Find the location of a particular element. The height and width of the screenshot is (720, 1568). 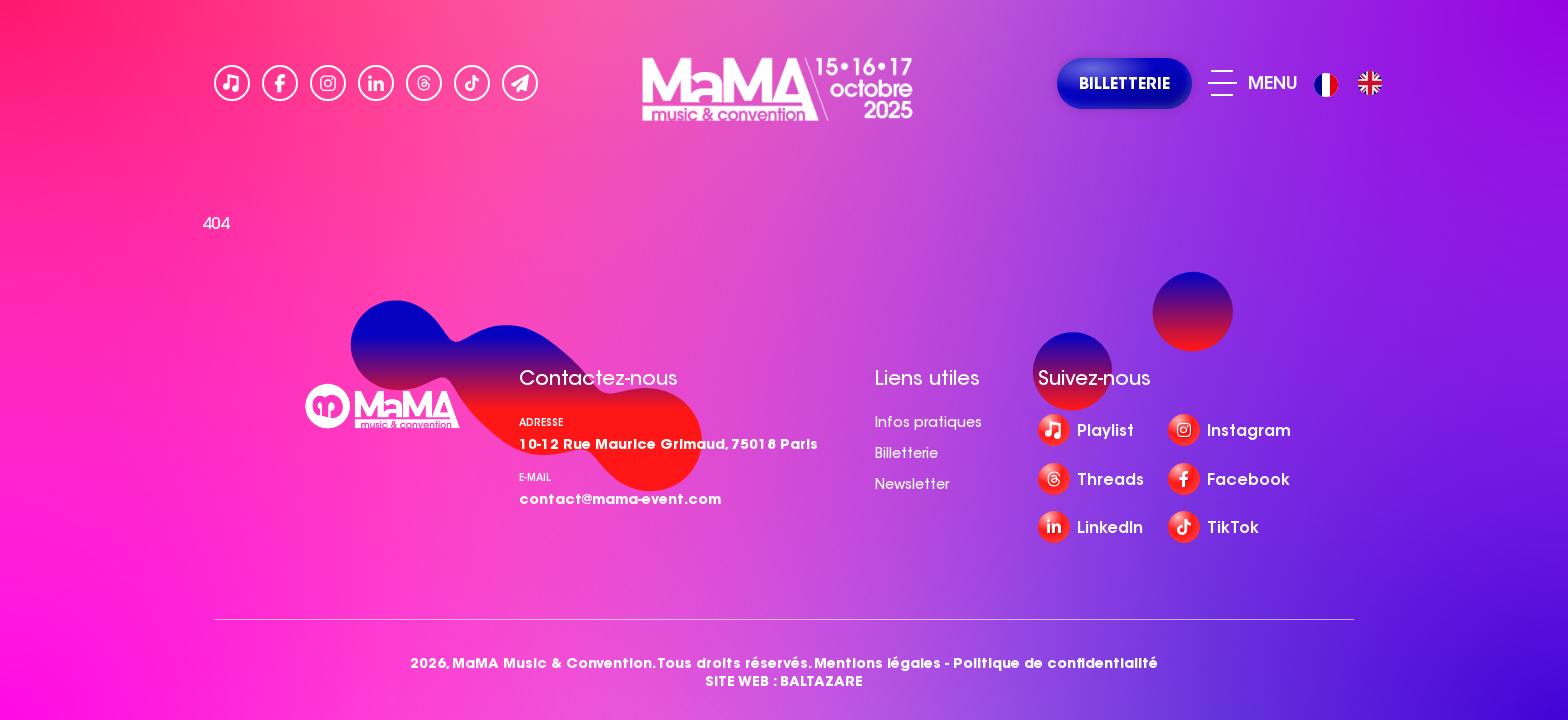

Billetterie is located at coordinates (906, 453).